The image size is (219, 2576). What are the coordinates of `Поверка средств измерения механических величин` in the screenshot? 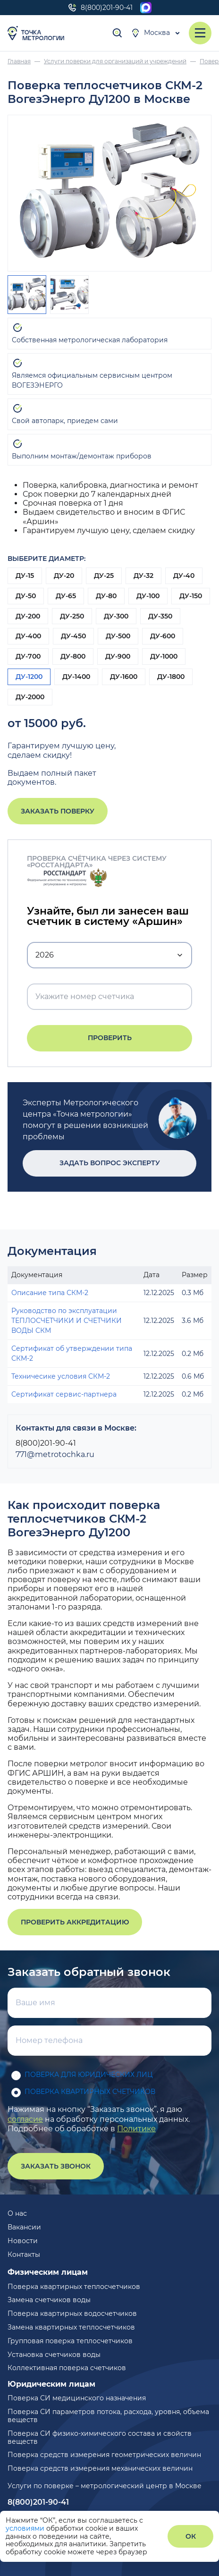 It's located at (100, 2468).